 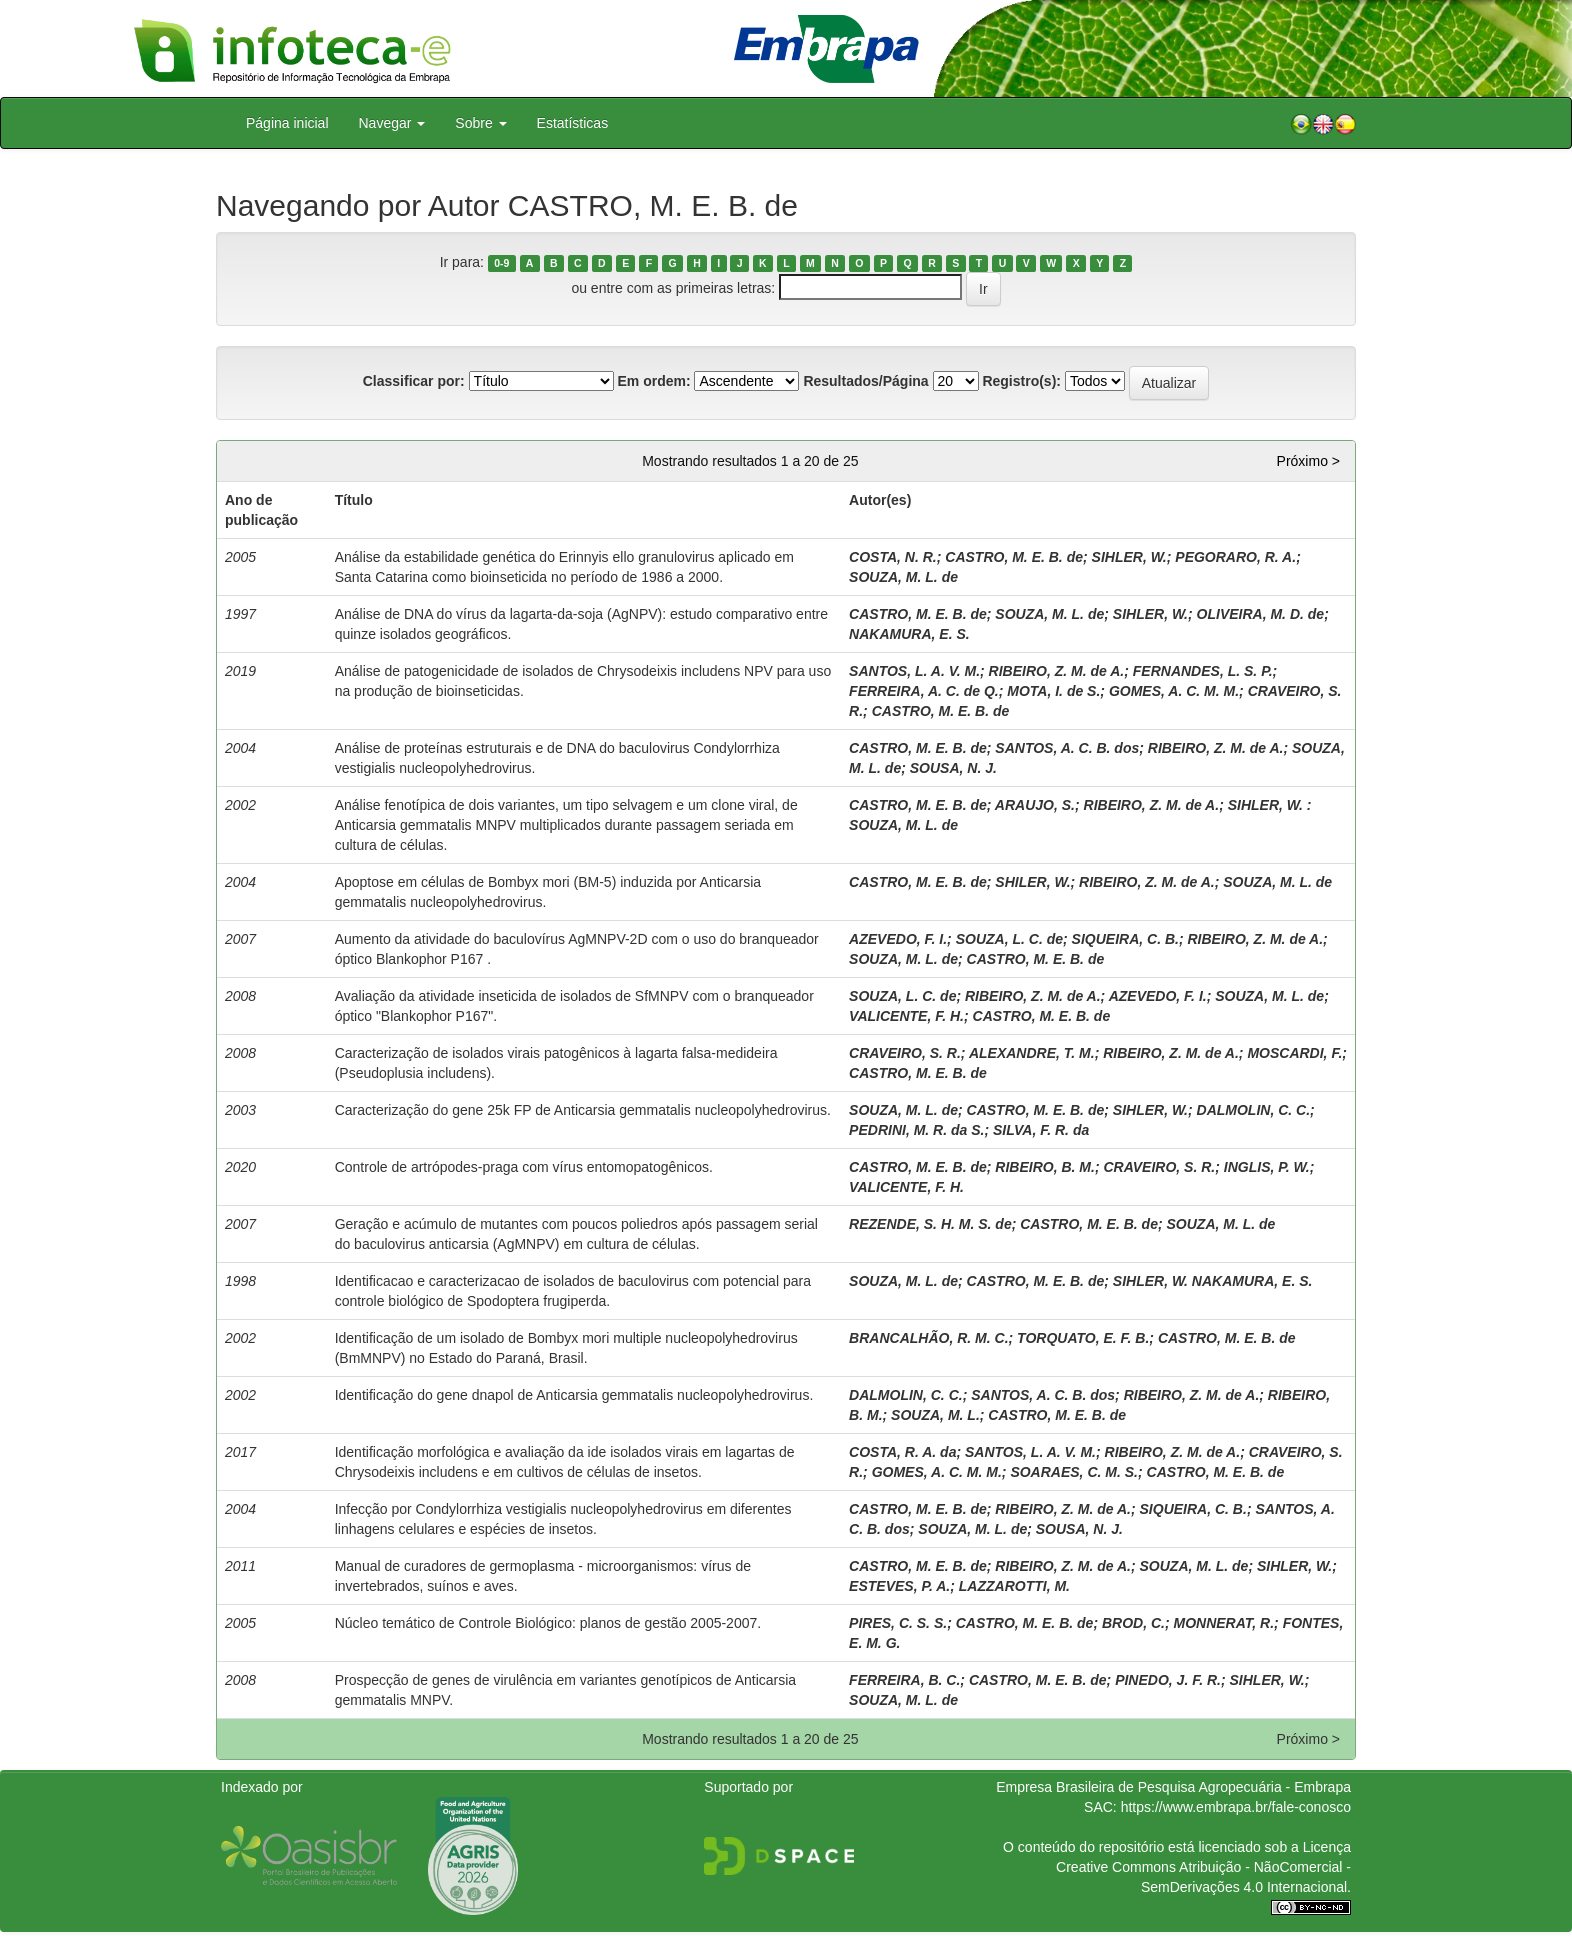 What do you see at coordinates (1173, 1787) in the screenshot?
I see `Empresa Brasileira de Pesquisa Agropecuária - Embrapa` at bounding box center [1173, 1787].